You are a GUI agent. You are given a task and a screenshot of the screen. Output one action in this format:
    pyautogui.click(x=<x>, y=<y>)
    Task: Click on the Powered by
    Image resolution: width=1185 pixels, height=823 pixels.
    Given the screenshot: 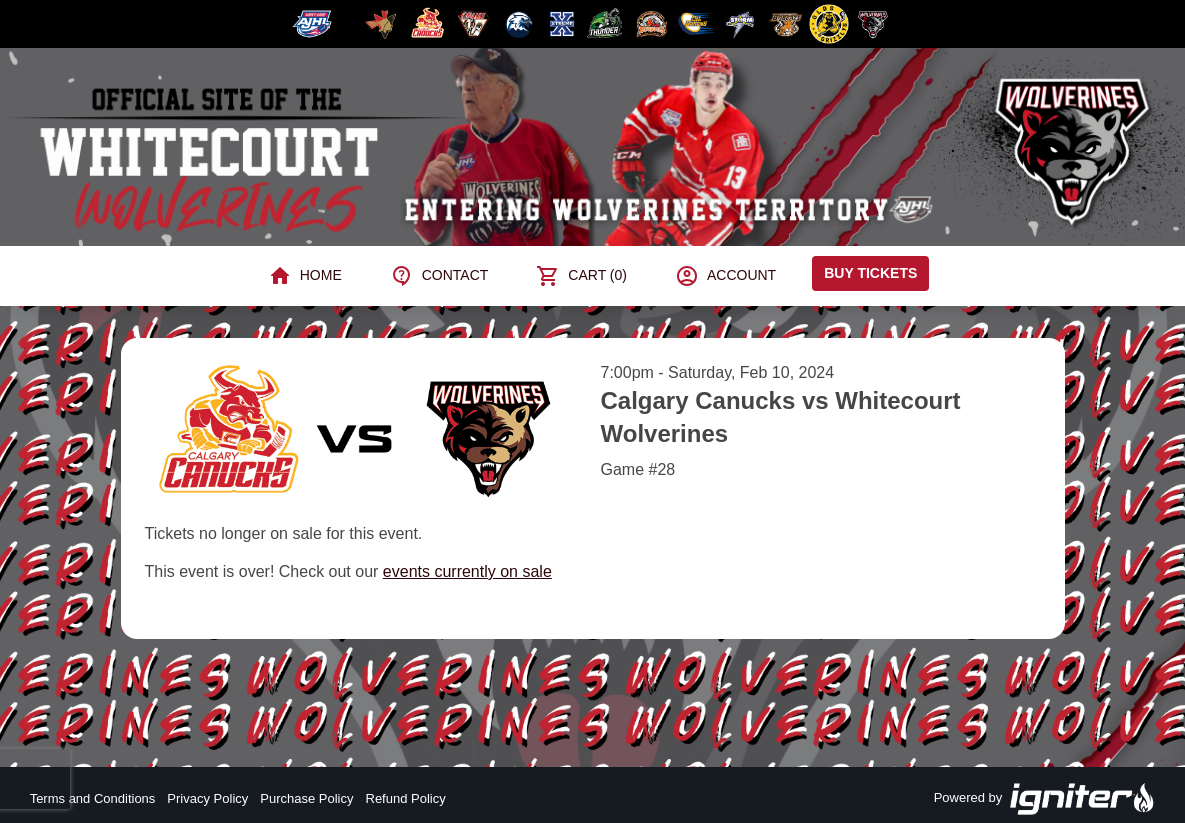 What is the action you would take?
    pyautogui.click(x=1045, y=799)
    